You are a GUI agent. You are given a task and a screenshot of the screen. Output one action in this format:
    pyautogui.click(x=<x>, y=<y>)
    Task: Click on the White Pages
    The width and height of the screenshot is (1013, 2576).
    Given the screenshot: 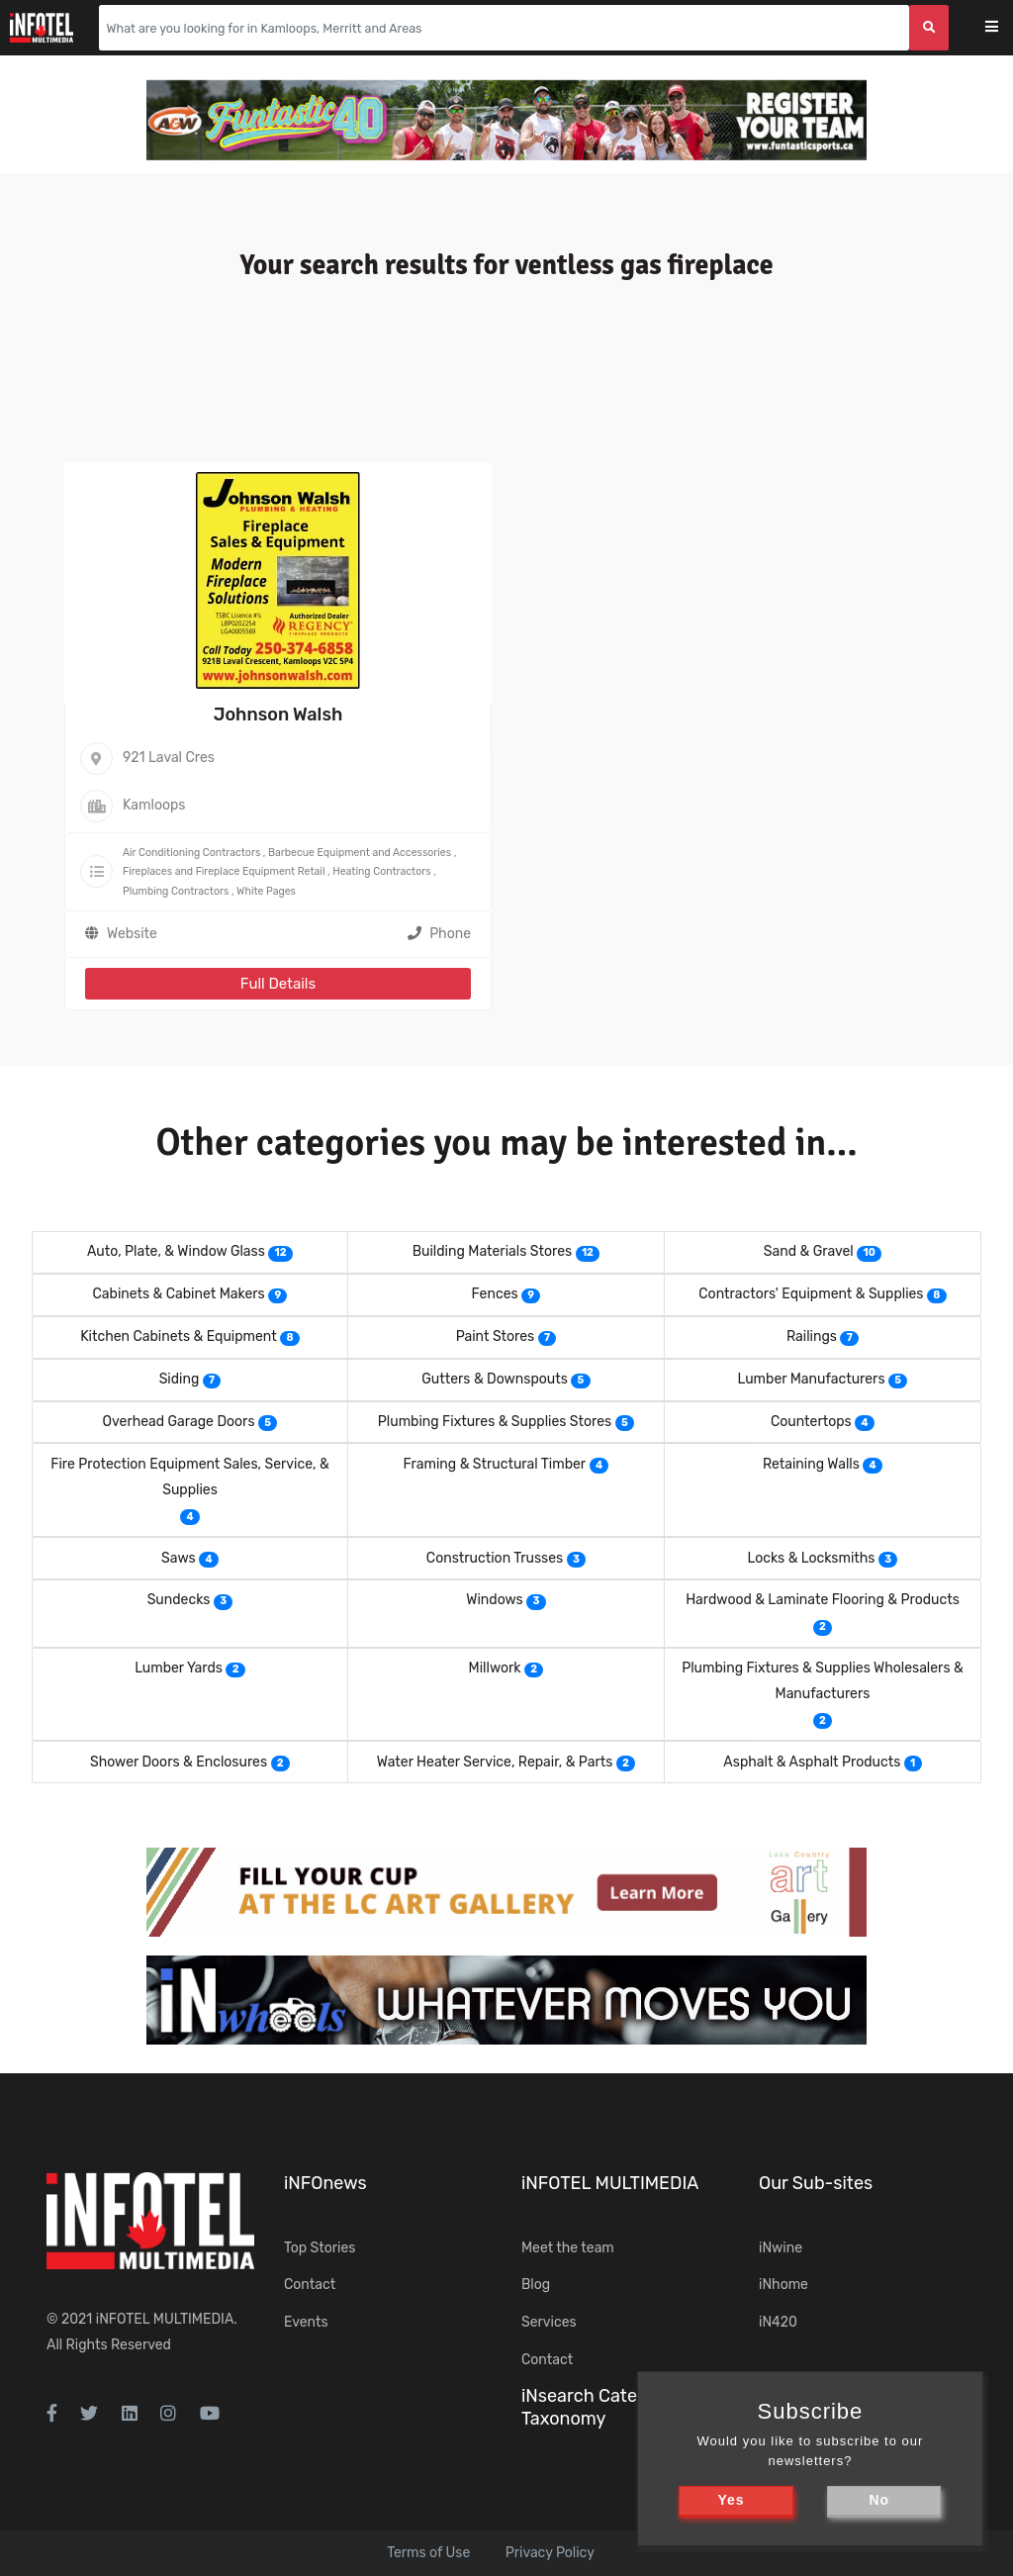 What is the action you would take?
    pyautogui.click(x=266, y=891)
    